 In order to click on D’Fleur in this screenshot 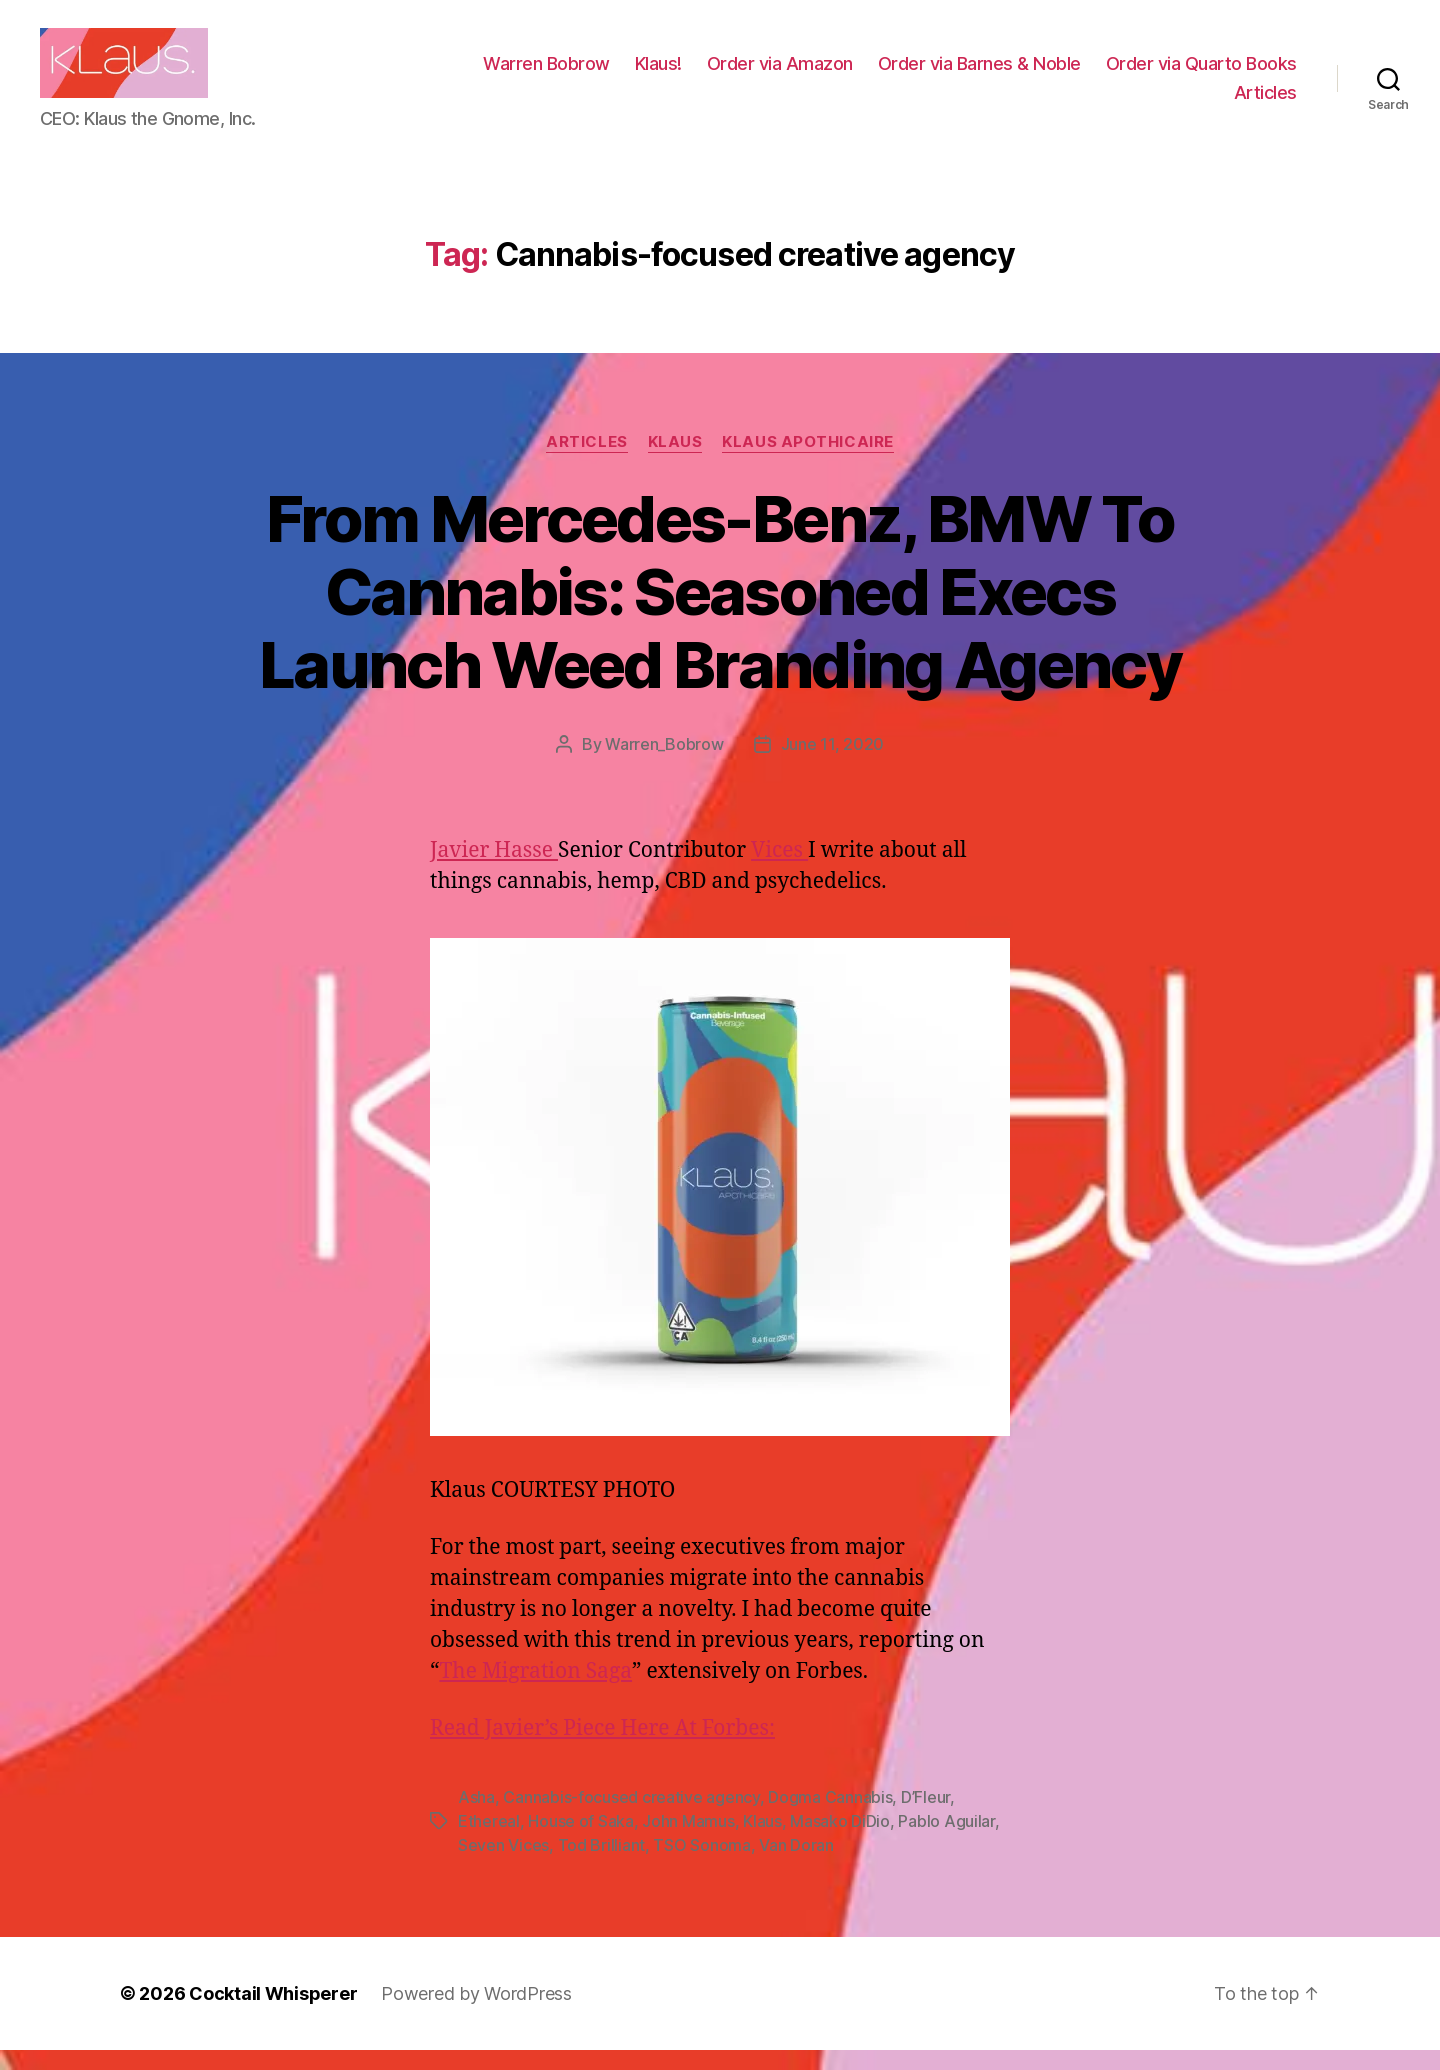, I will do `click(925, 1817)`.